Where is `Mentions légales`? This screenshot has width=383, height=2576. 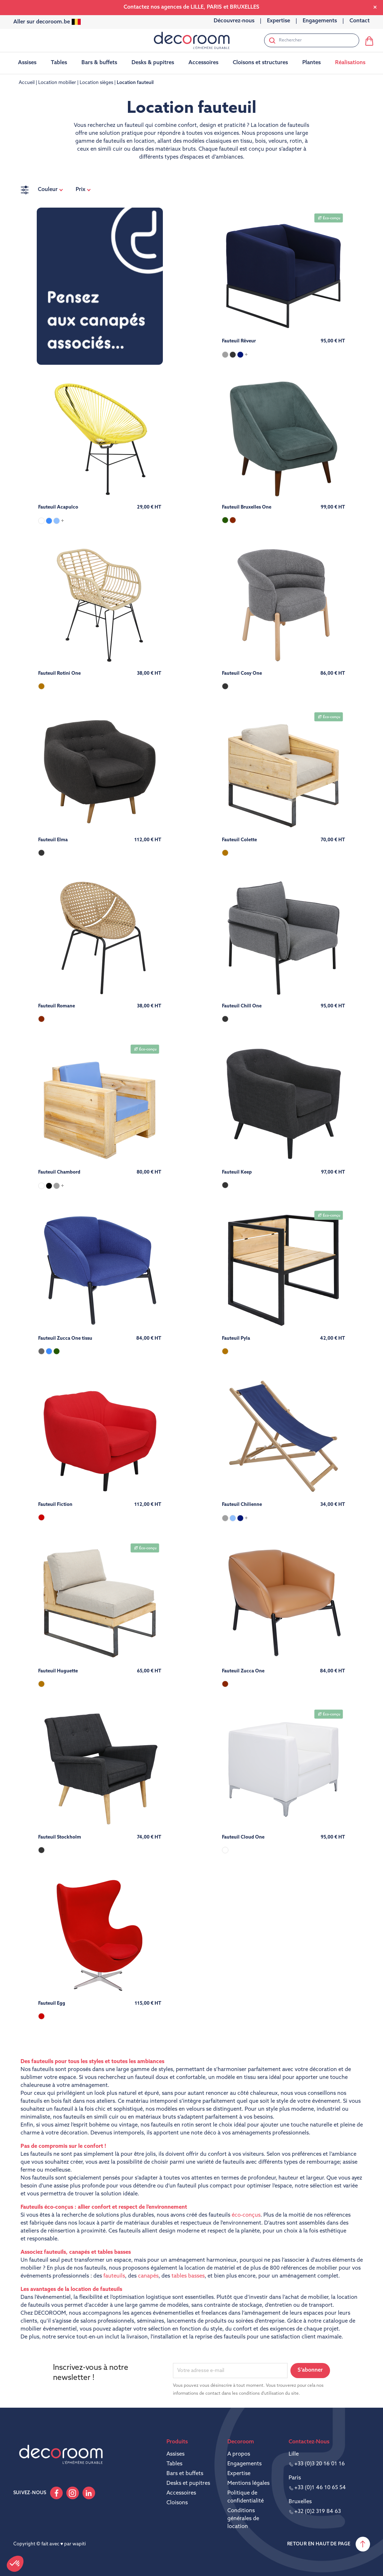
Mentions légales is located at coordinates (248, 2483).